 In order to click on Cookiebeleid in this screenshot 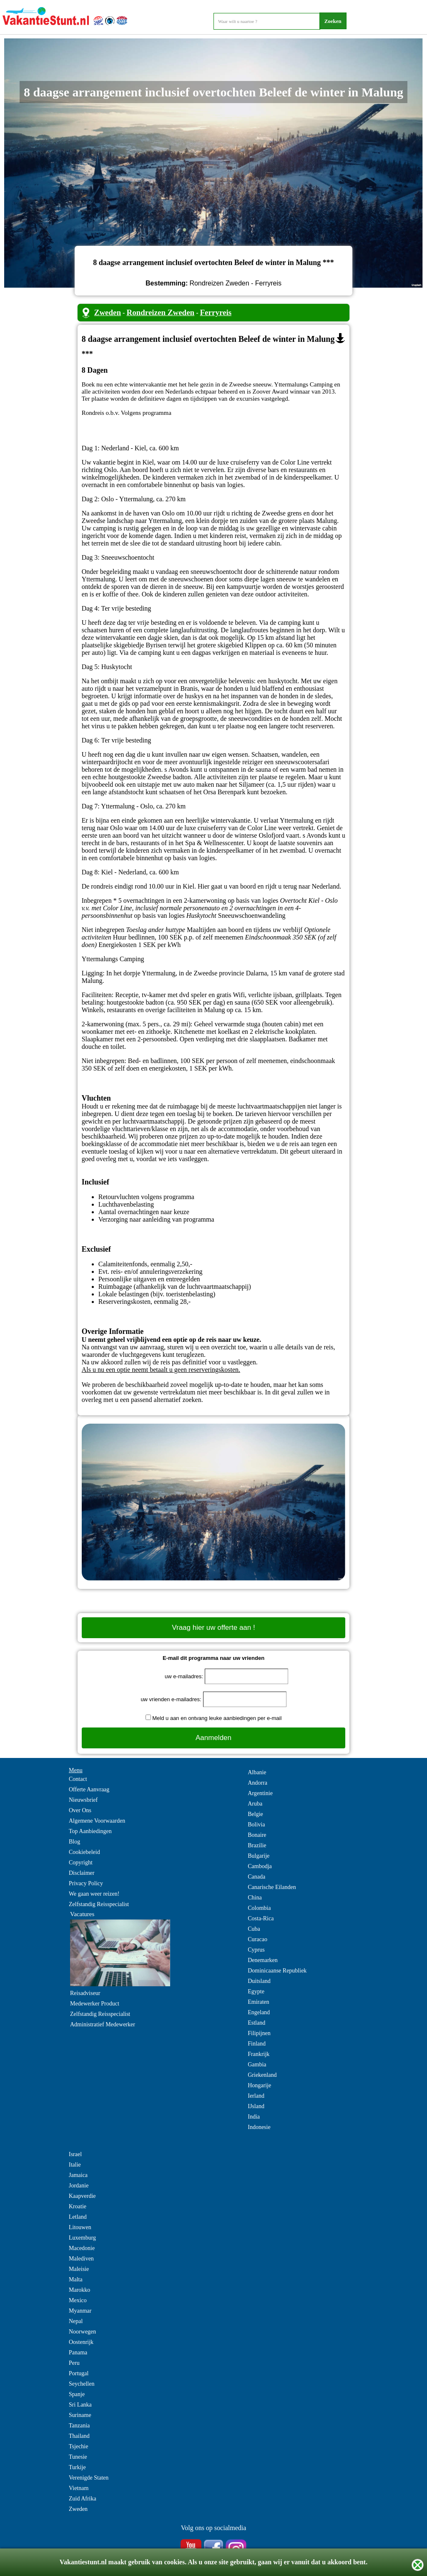, I will do `click(84, 1852)`.